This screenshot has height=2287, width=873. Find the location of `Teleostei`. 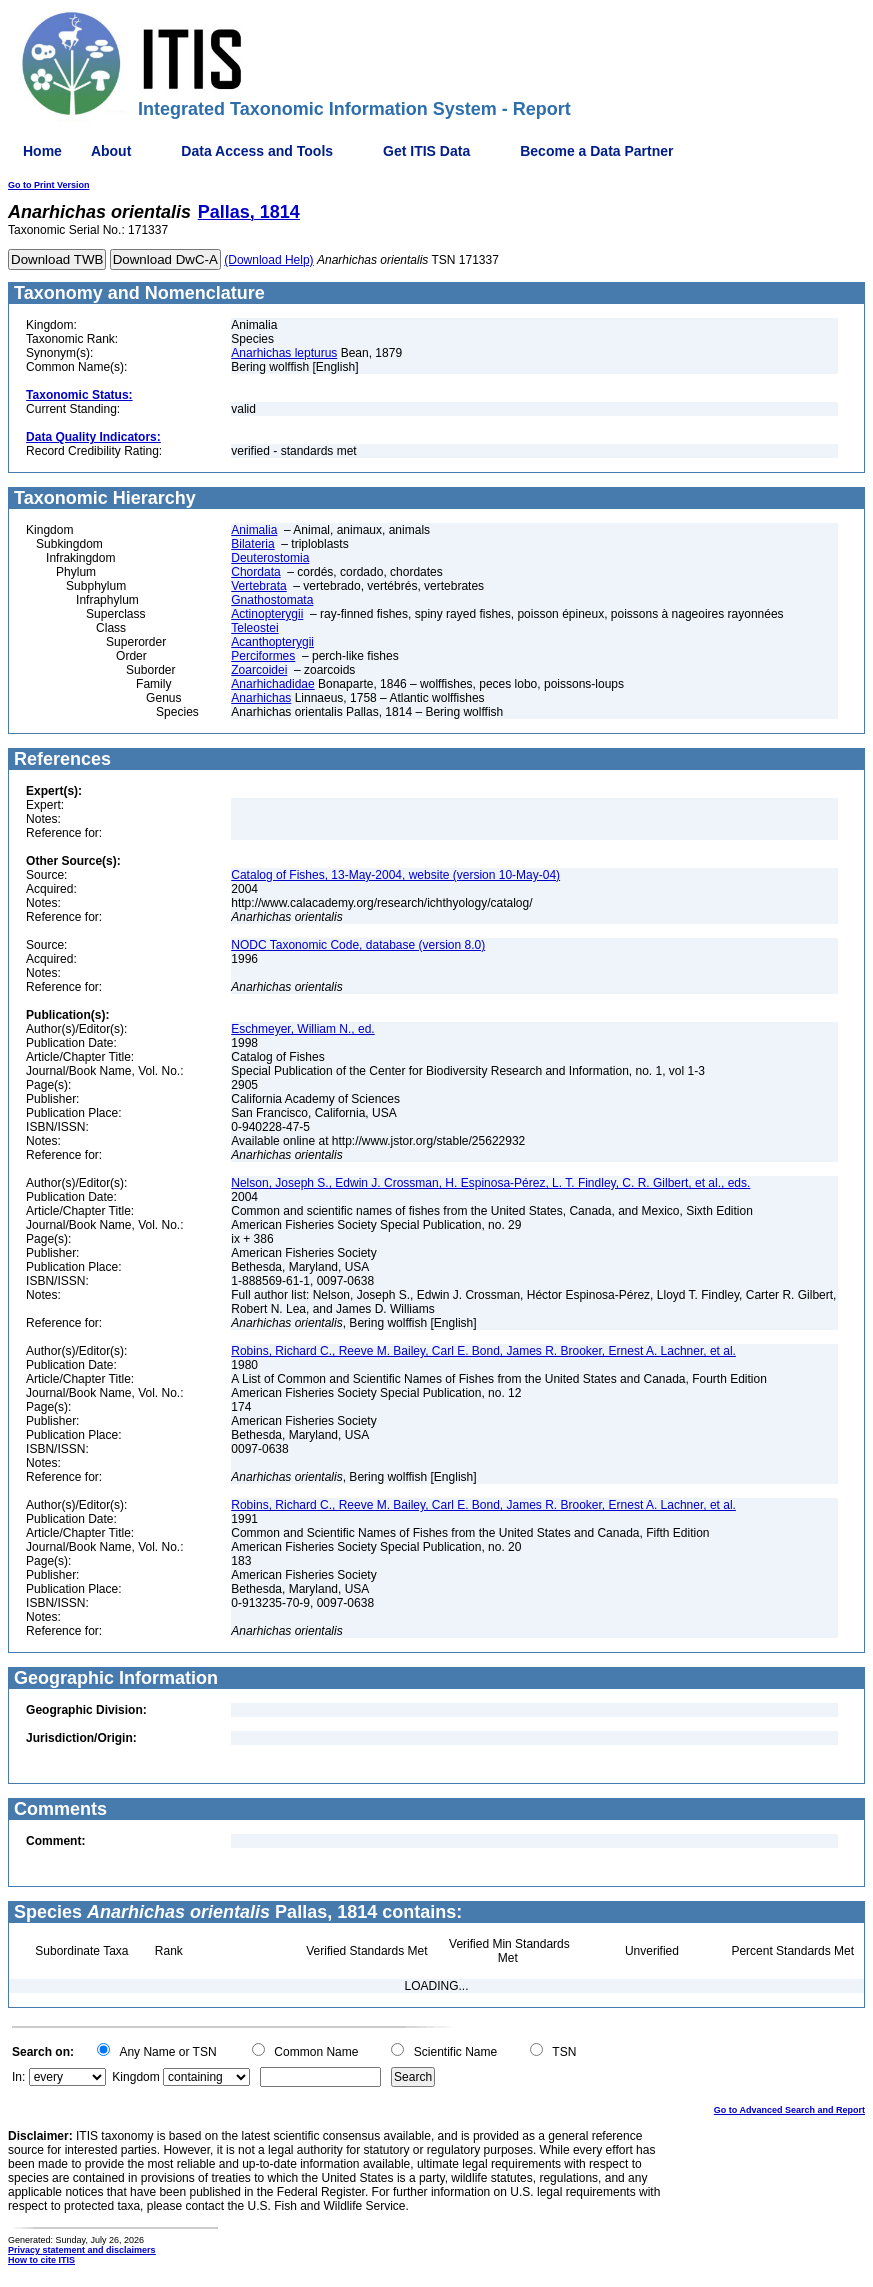

Teleostei is located at coordinates (254, 628).